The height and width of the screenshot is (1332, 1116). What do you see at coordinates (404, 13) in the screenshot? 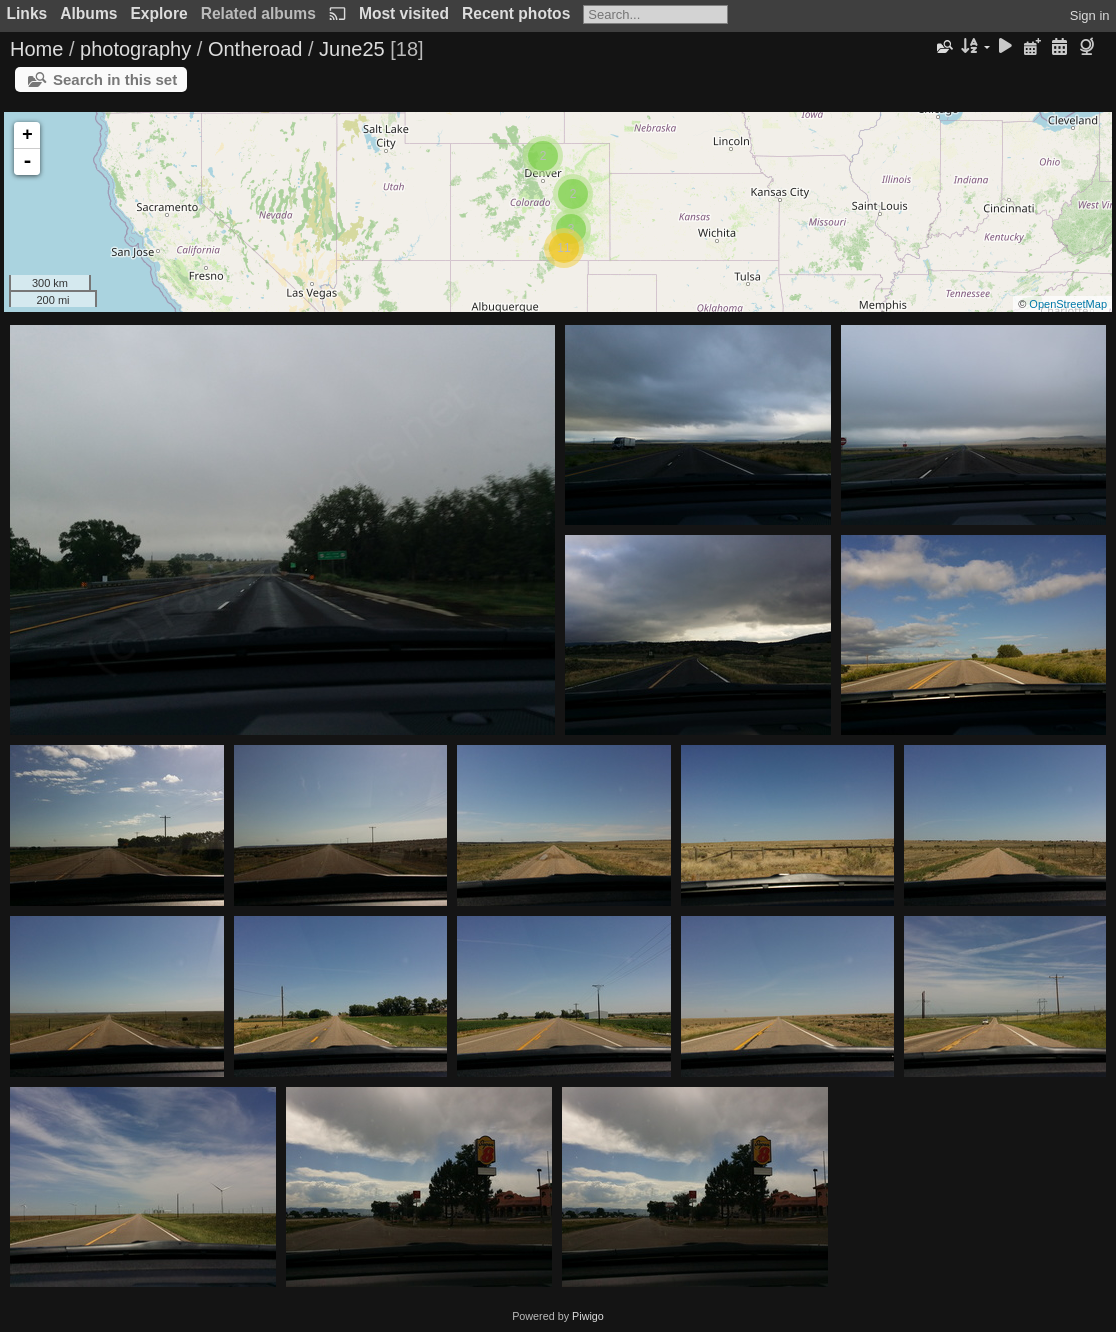
I see `Most visited` at bounding box center [404, 13].